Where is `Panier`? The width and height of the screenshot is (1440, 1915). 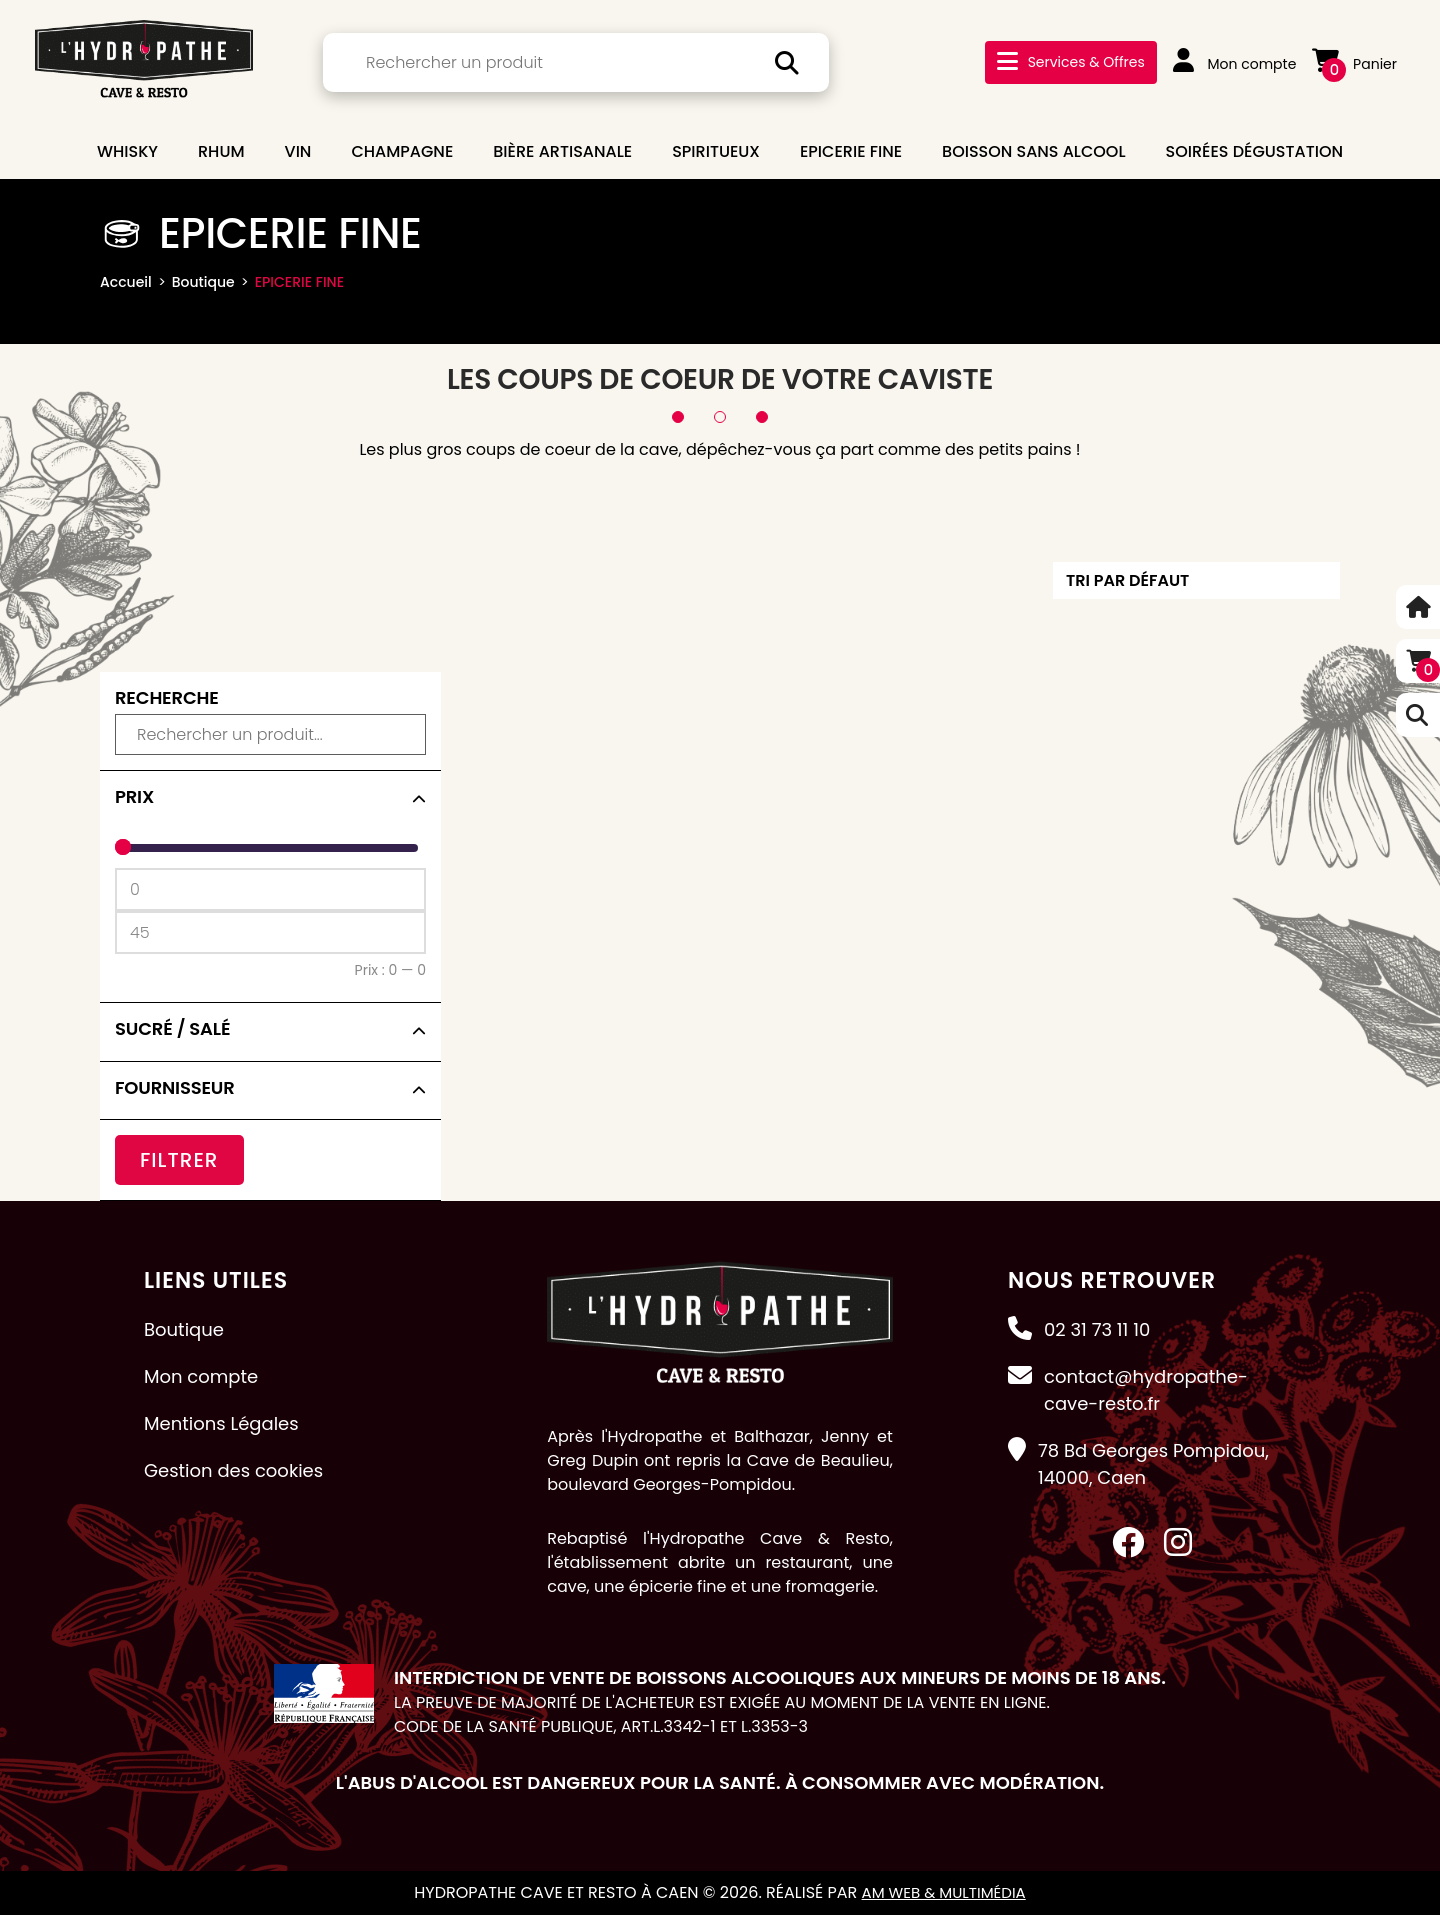 Panier is located at coordinates (1354, 64).